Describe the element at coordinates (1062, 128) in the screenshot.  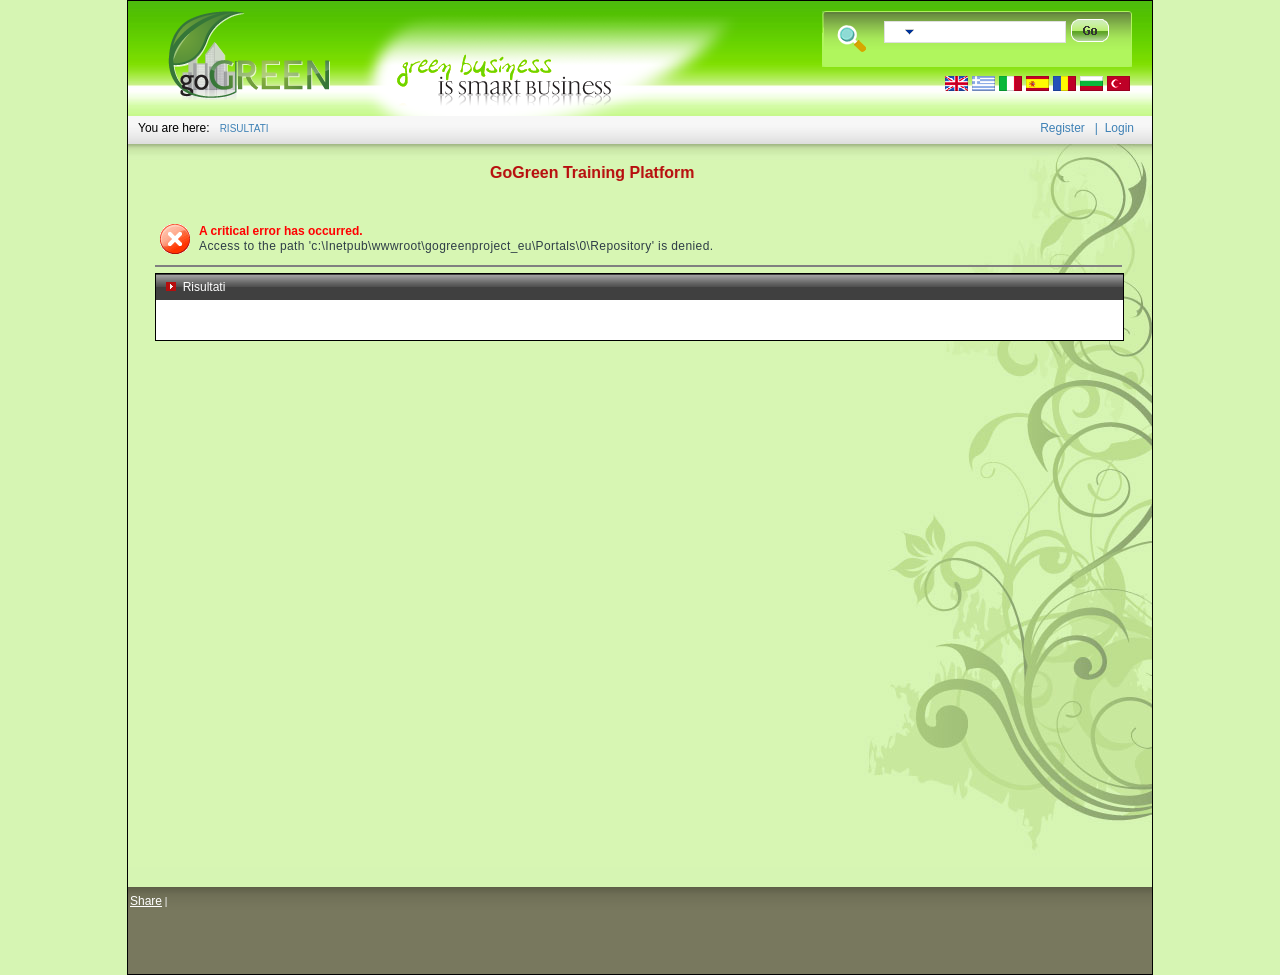
I see `Register` at that location.